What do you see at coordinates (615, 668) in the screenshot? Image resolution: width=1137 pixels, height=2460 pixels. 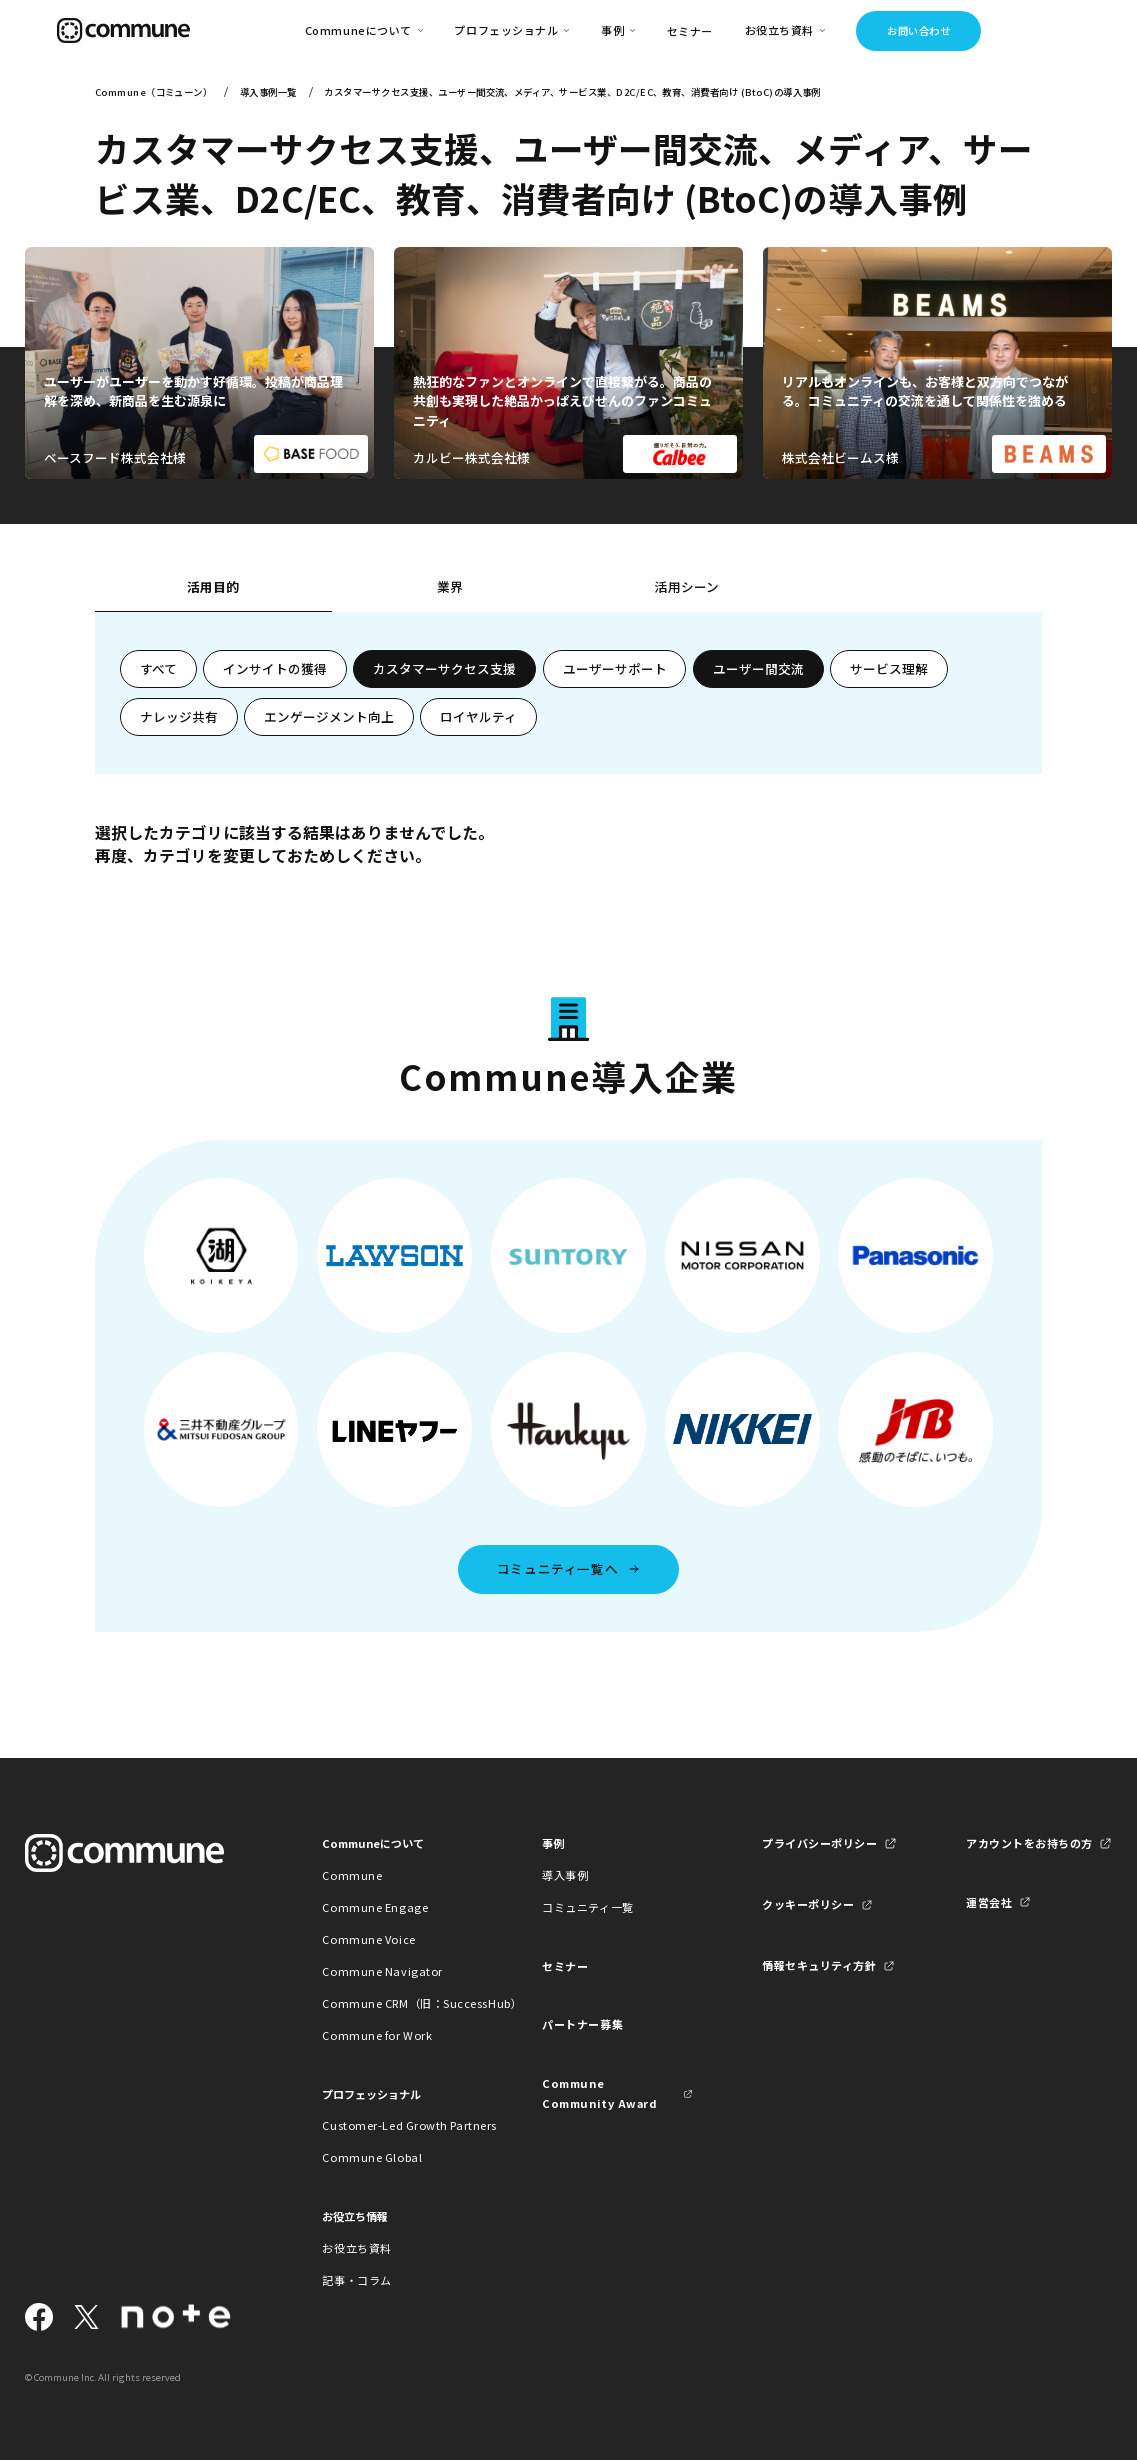 I see `ユーザーサポート` at bounding box center [615, 668].